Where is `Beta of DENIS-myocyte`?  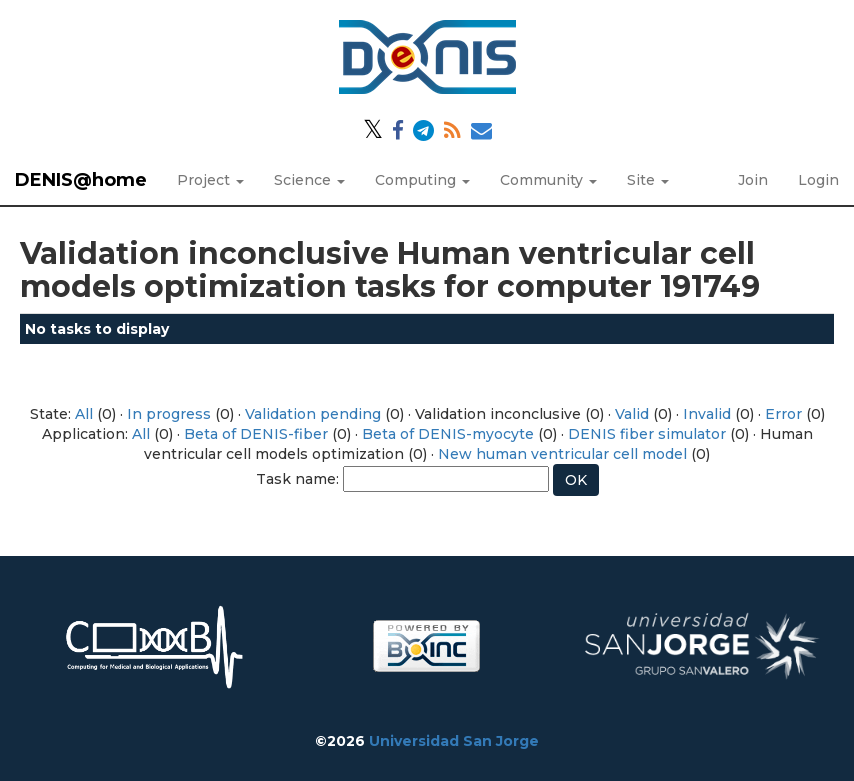
Beta of DENIS-myocyte is located at coordinates (448, 434).